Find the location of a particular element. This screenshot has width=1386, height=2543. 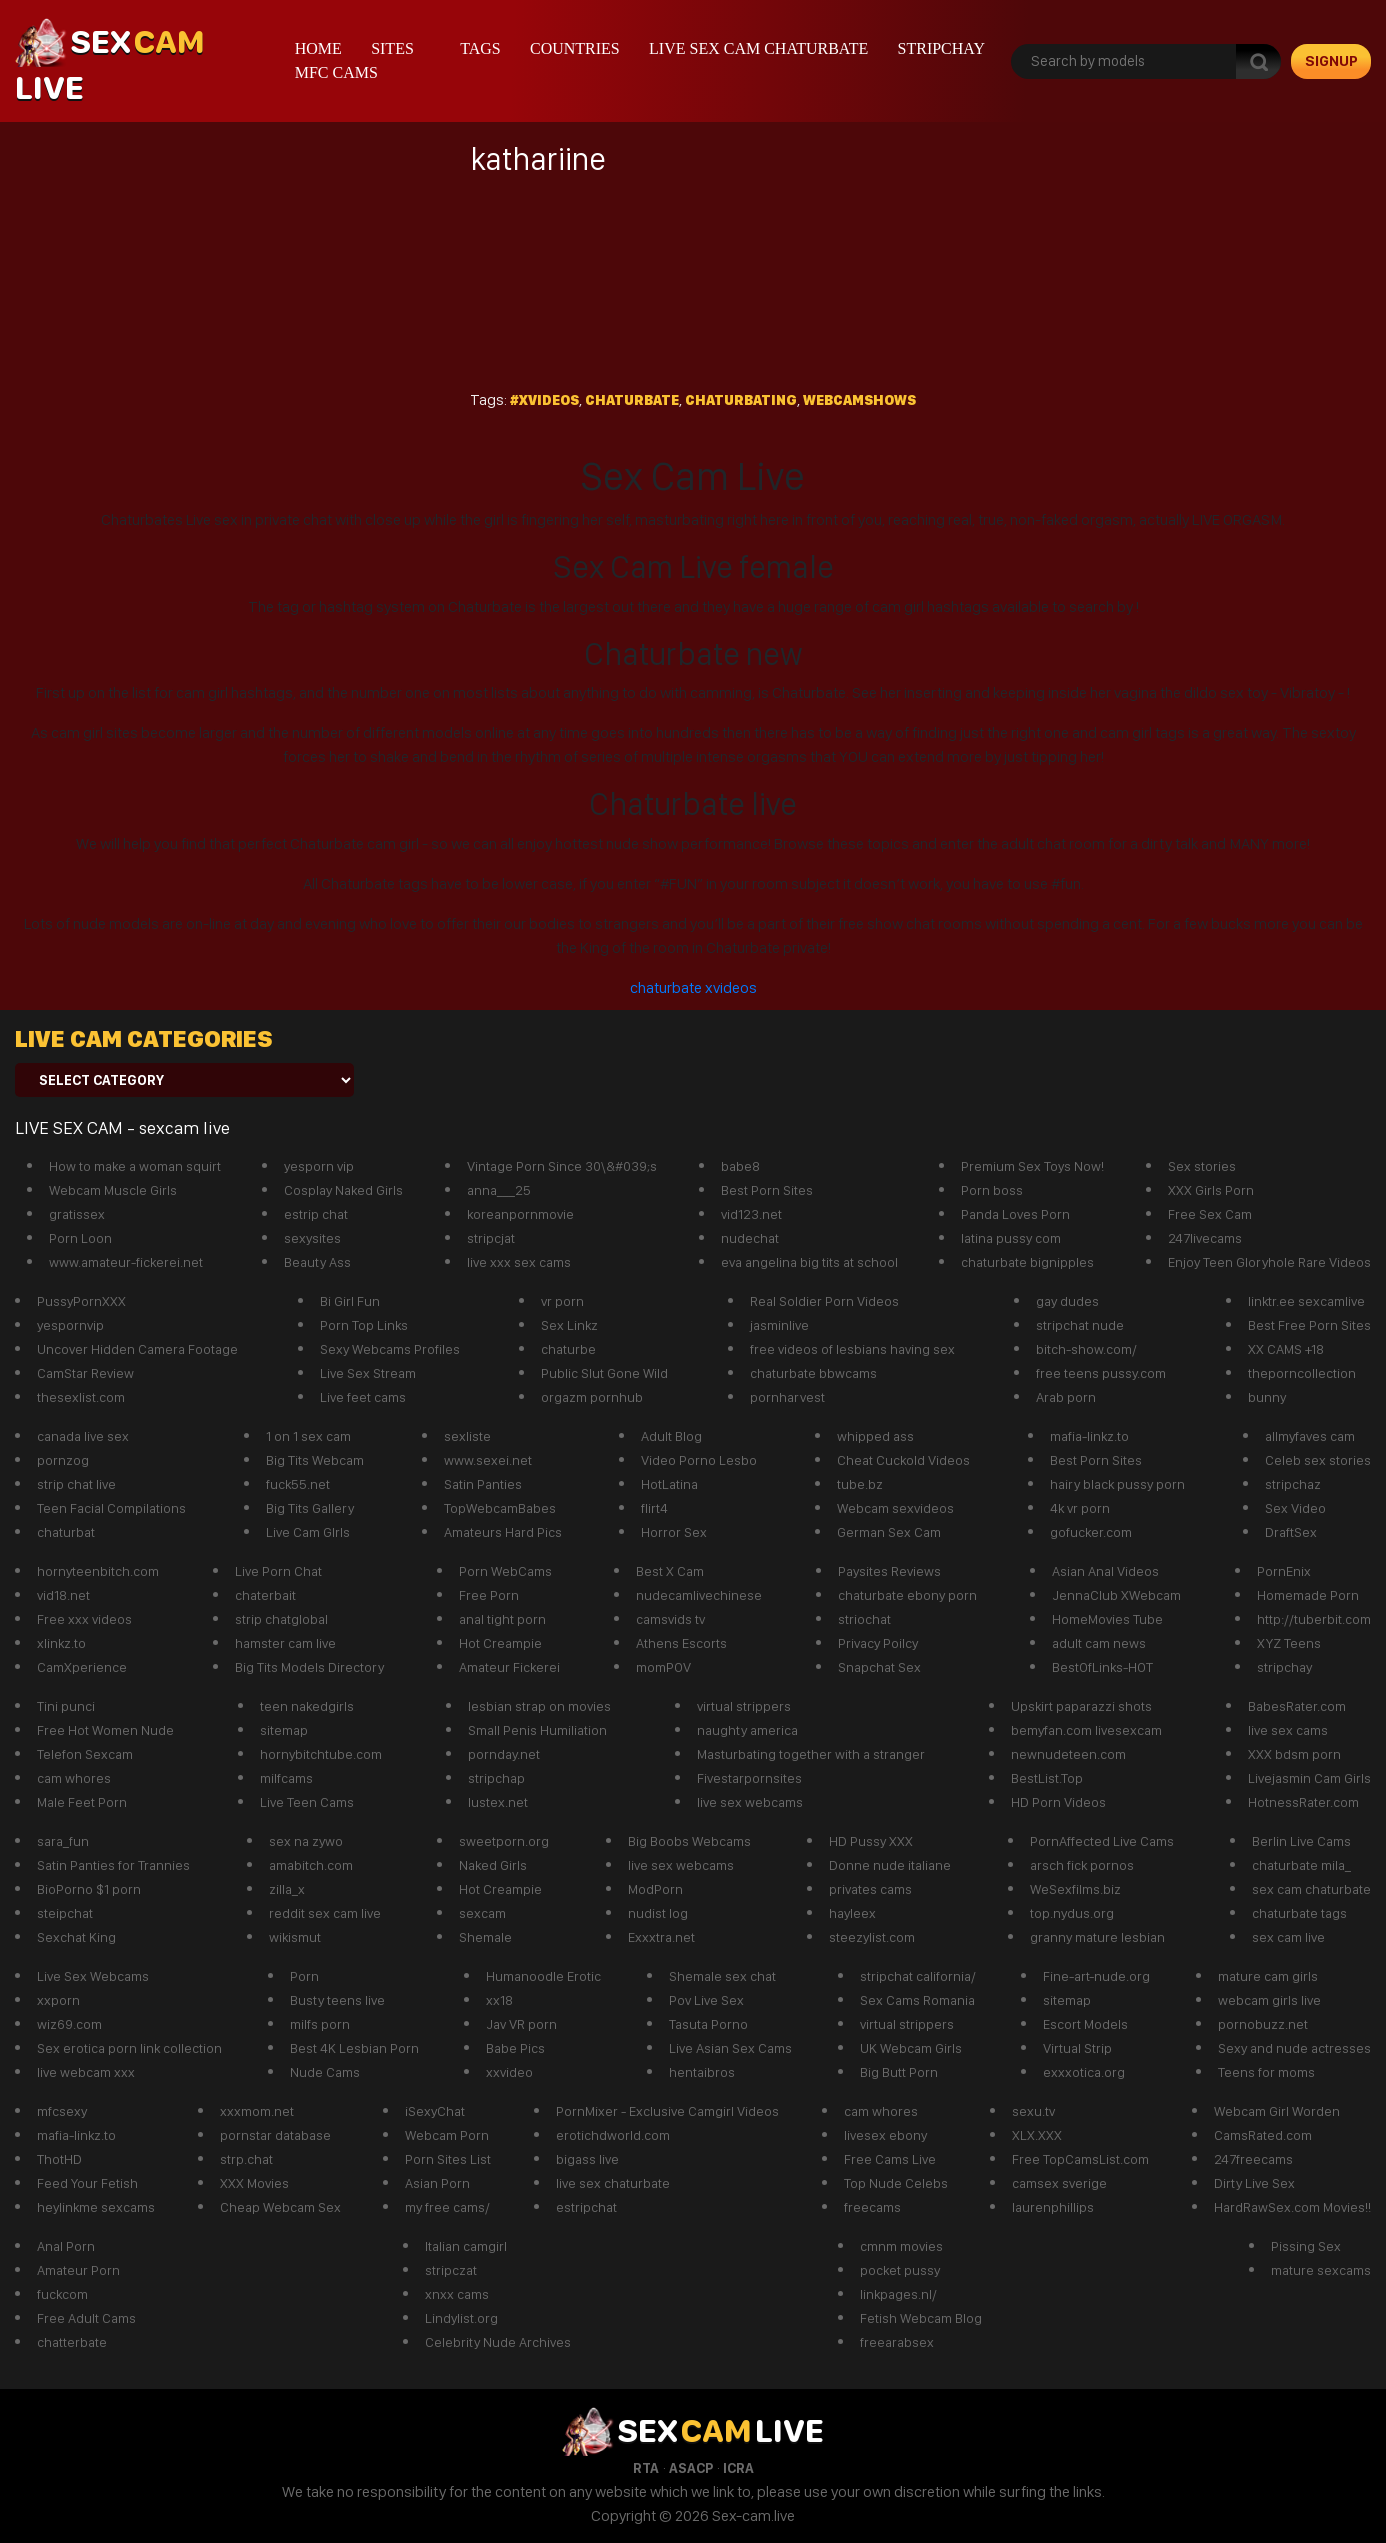

BestOfLinks-HOT is located at coordinates (1102, 1667).